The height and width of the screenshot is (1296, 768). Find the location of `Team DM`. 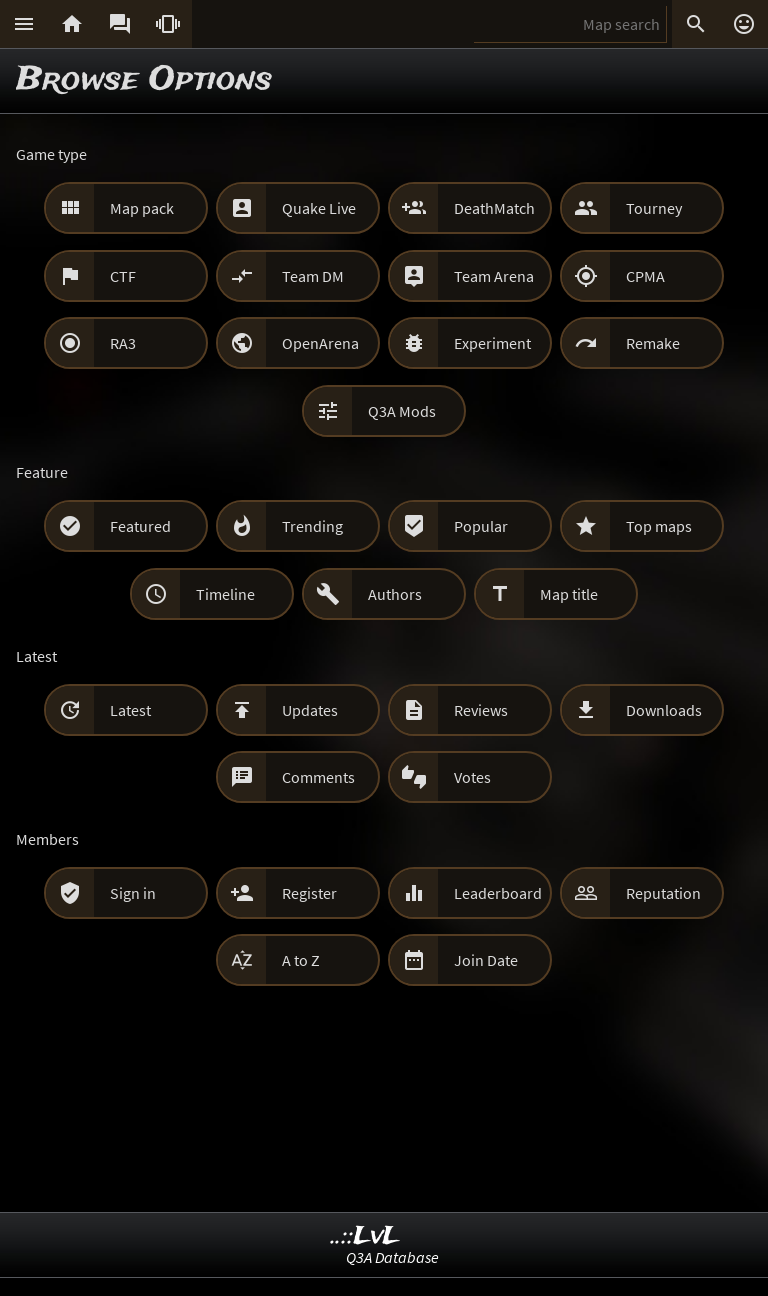

Team DM is located at coordinates (313, 276).